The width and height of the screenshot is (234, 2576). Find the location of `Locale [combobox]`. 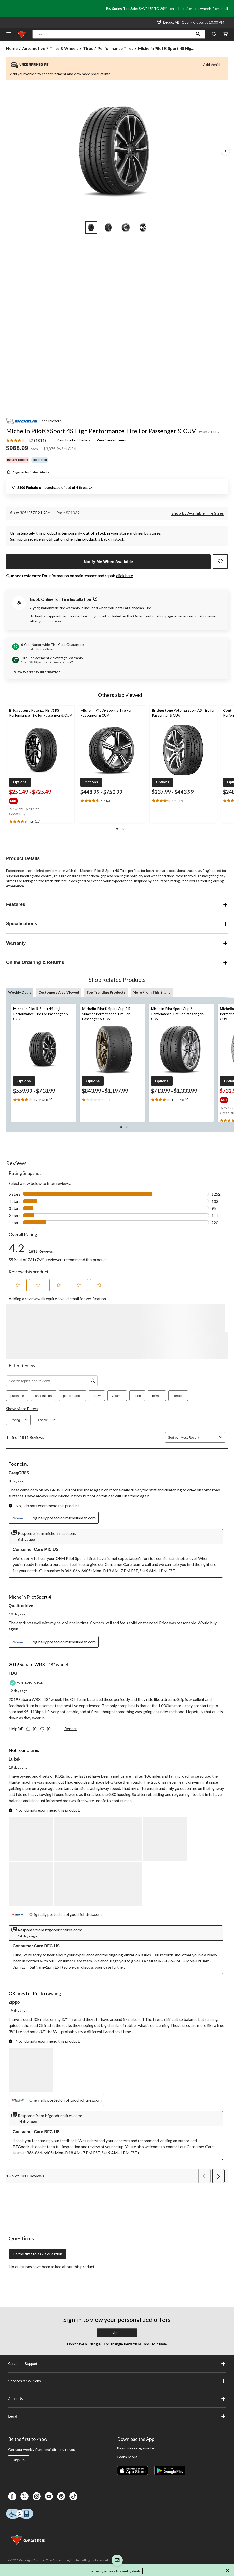

Locale [combobox] is located at coordinates (47, 1419).